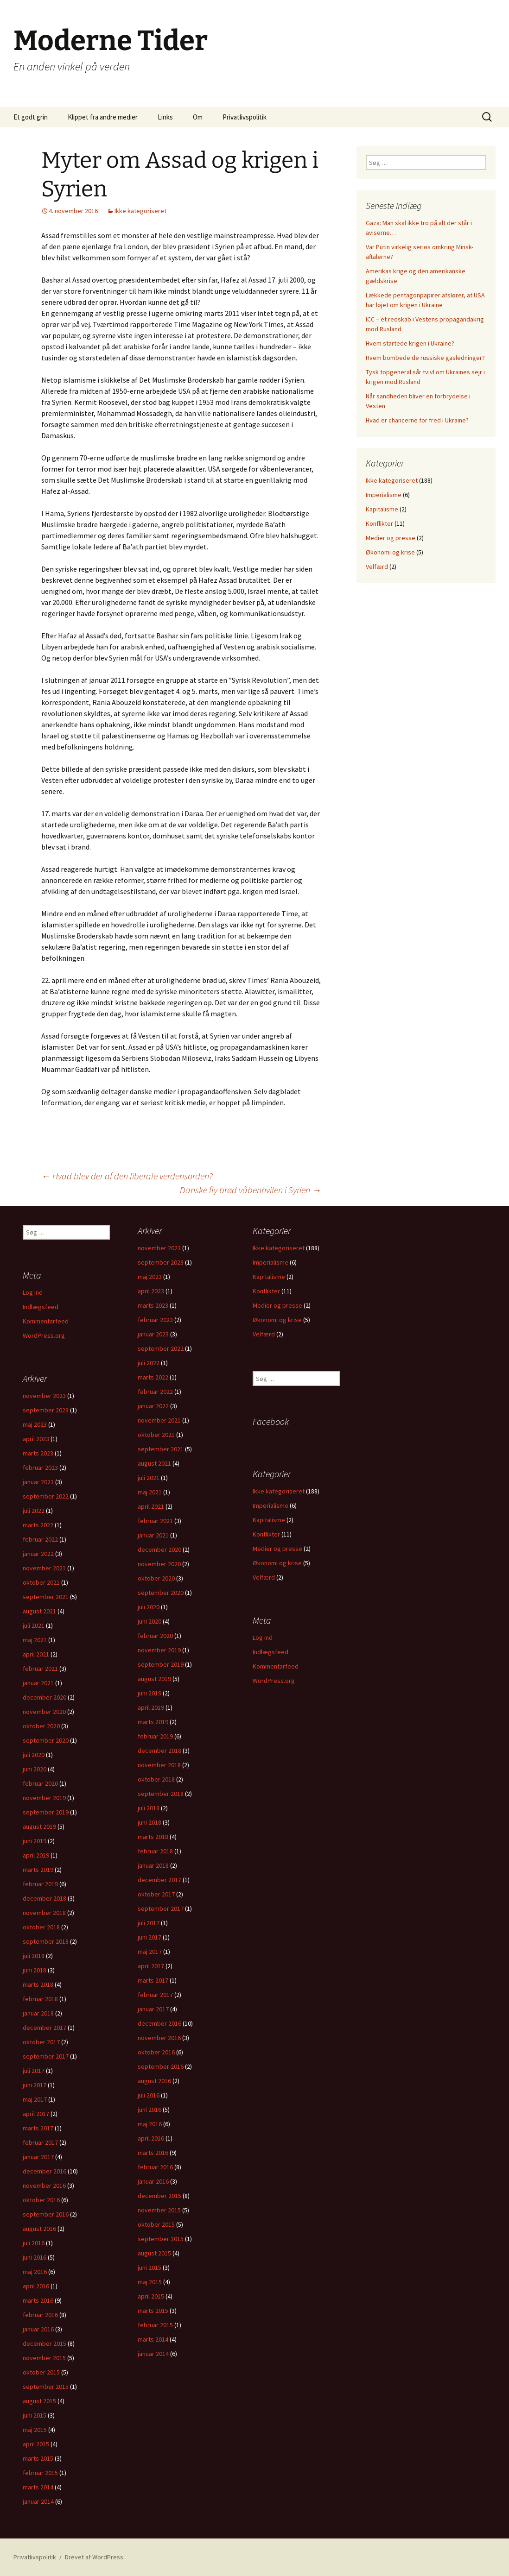  I want to click on WordPress.org, so click(44, 1335).